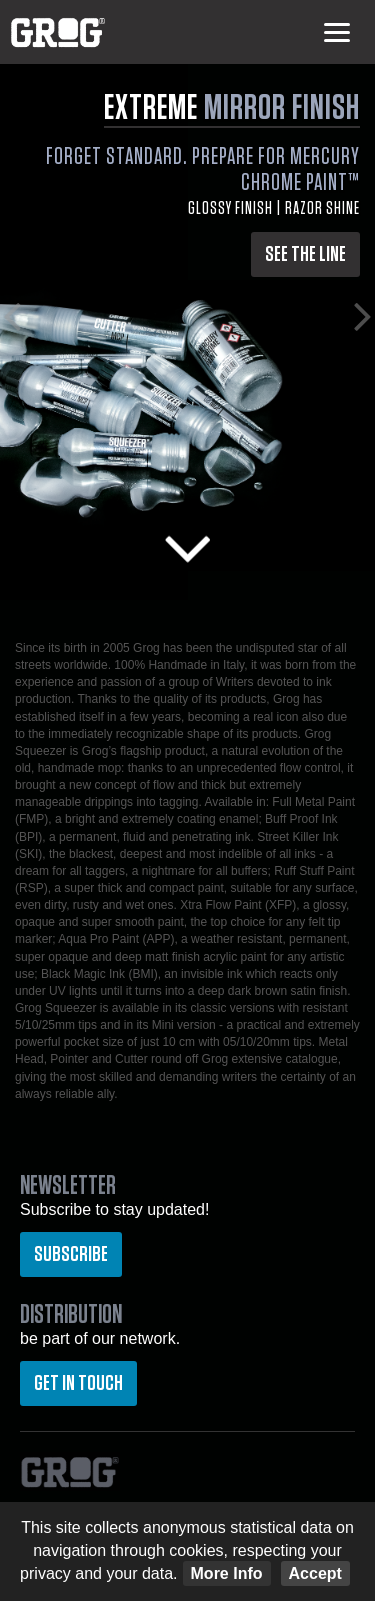  I want to click on More Info, so click(227, 1573).